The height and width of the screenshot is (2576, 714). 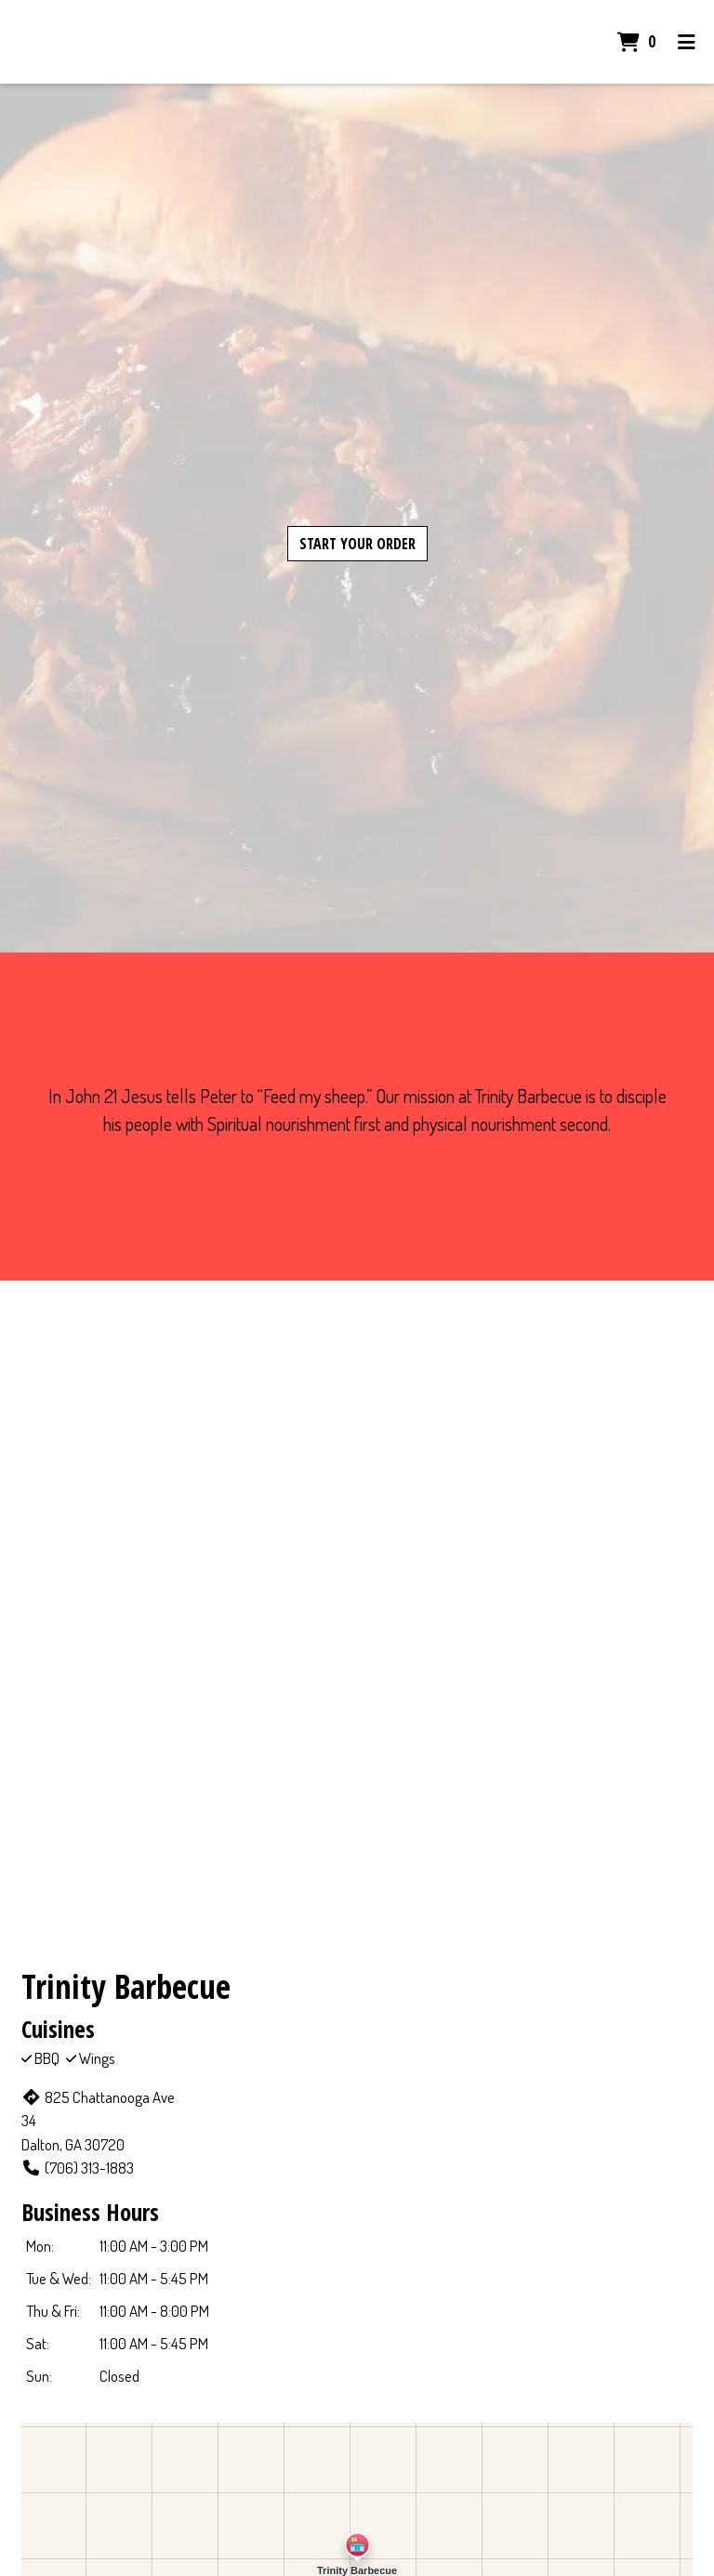 I want to click on (706) 313-1883, so click(x=77, y=2167).